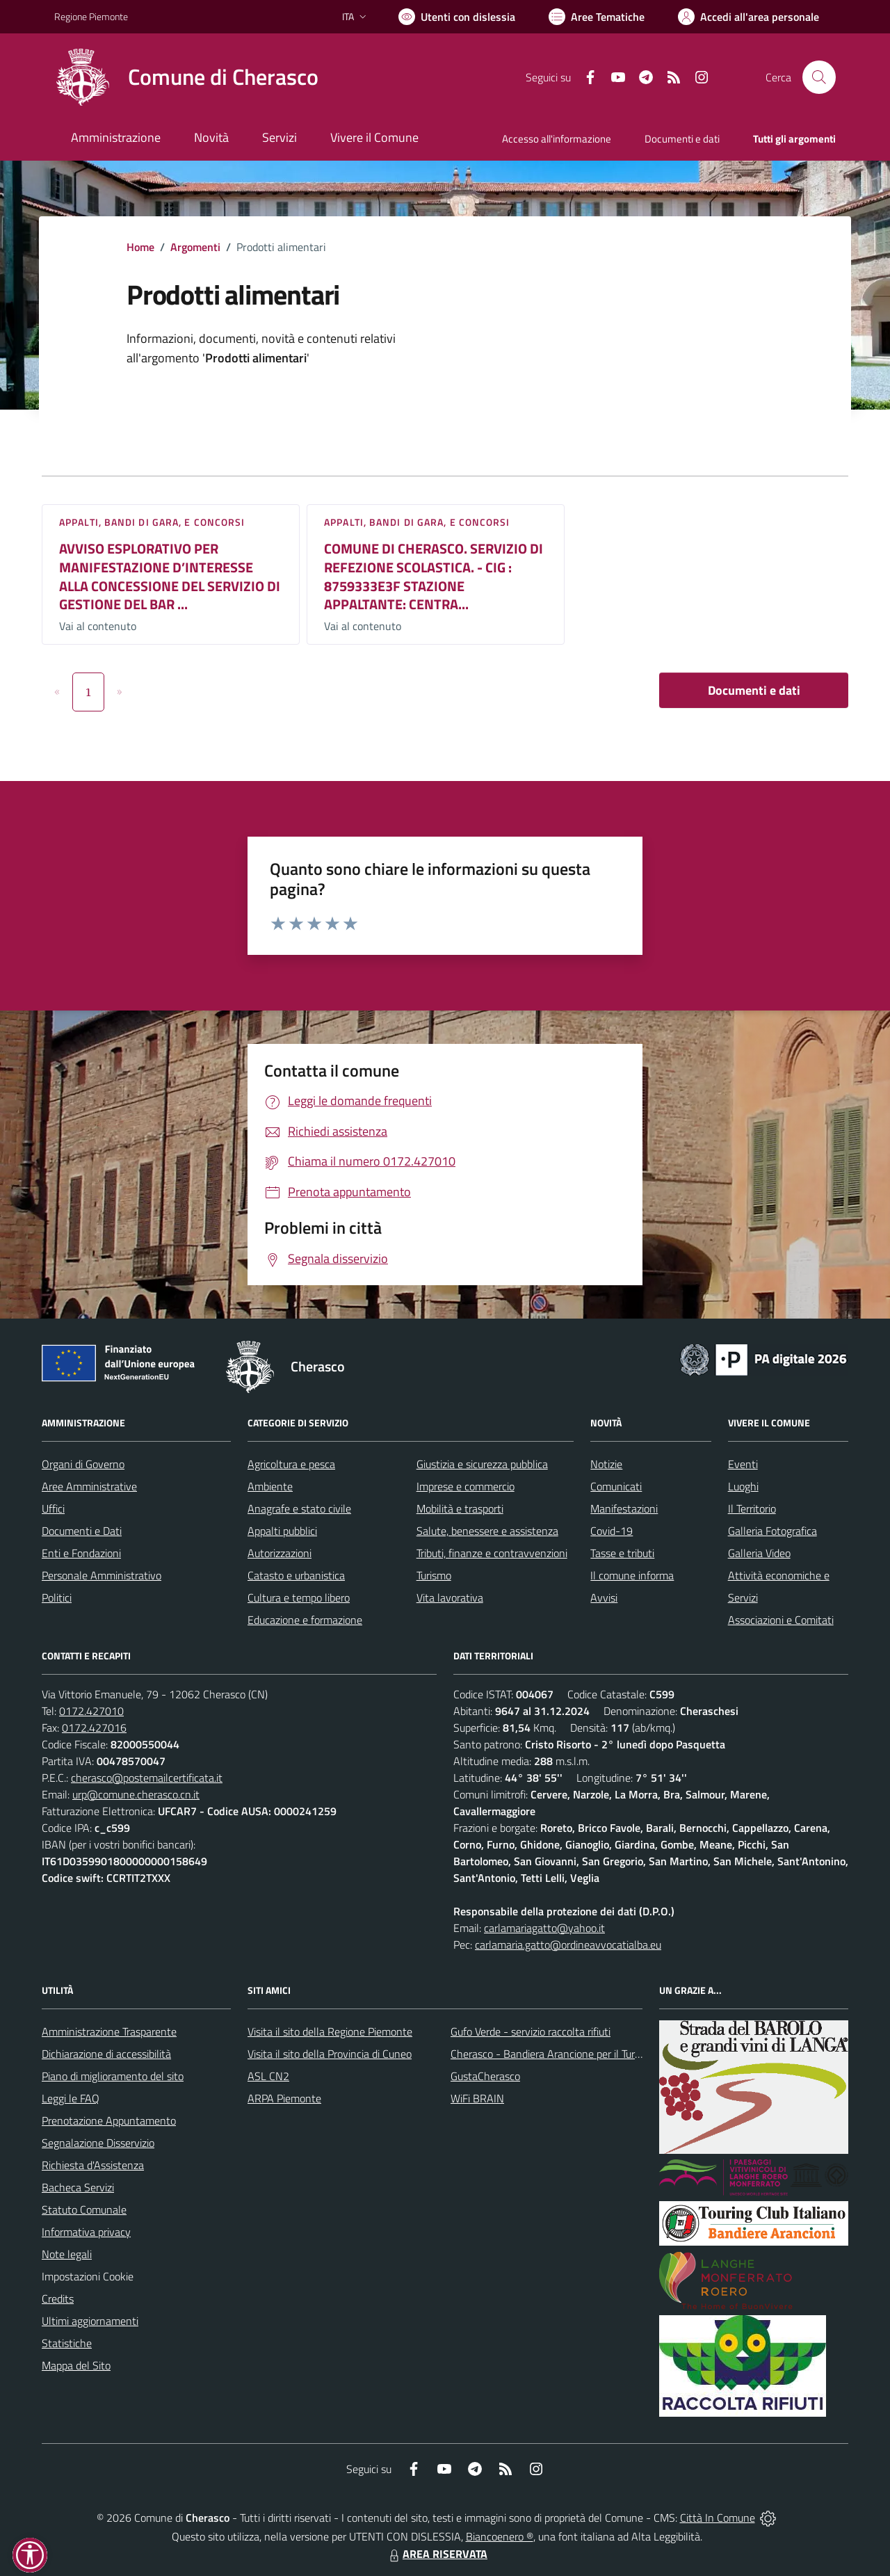  What do you see at coordinates (632, 1575) in the screenshot?
I see `Il comune informa` at bounding box center [632, 1575].